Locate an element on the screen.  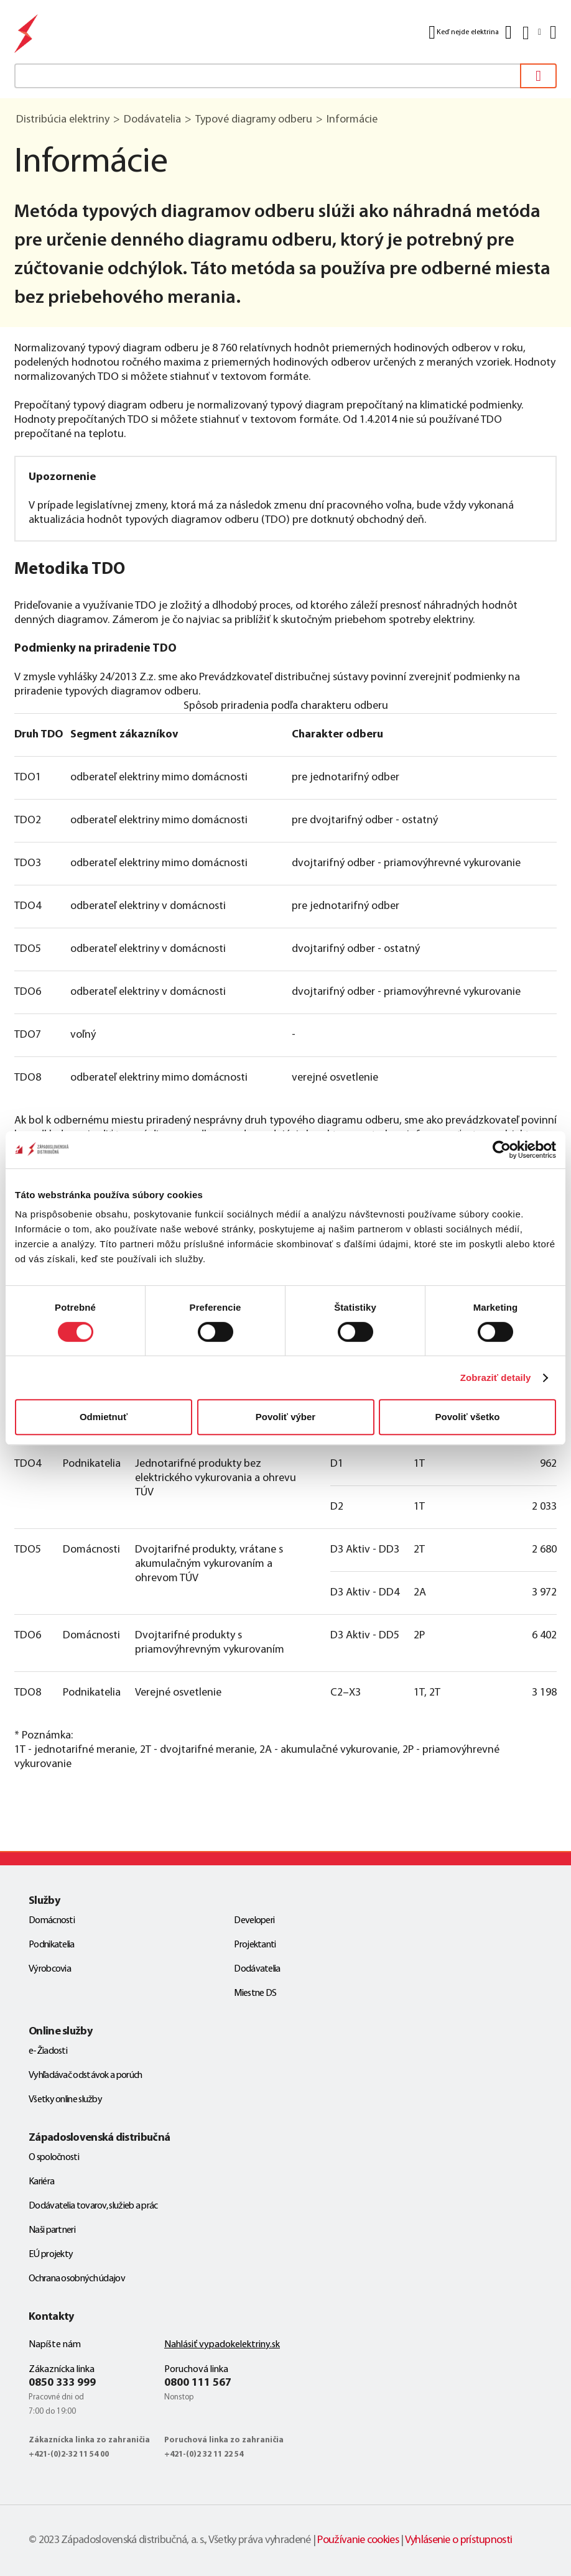
Domácnosti is located at coordinates (52, 1921).